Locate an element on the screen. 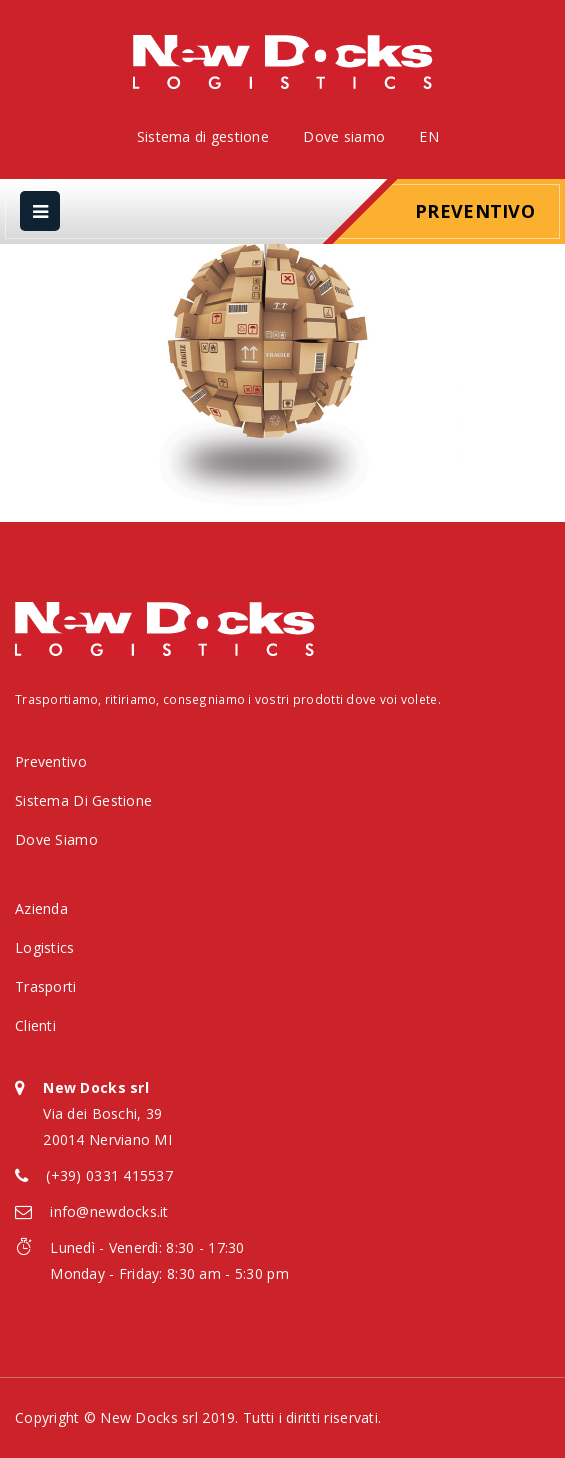  Clienti is located at coordinates (35, 1025).